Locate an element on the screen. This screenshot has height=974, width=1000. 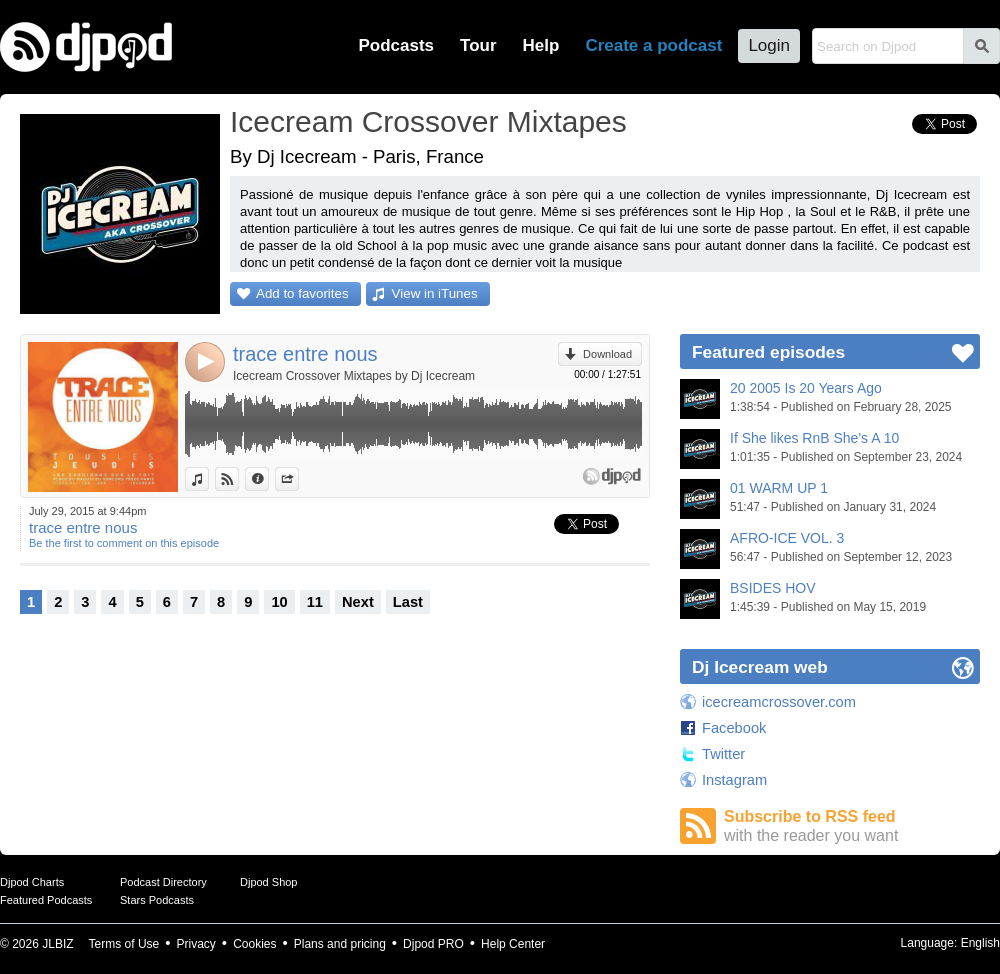
Be the first to comment on this episode is located at coordinates (124, 543).